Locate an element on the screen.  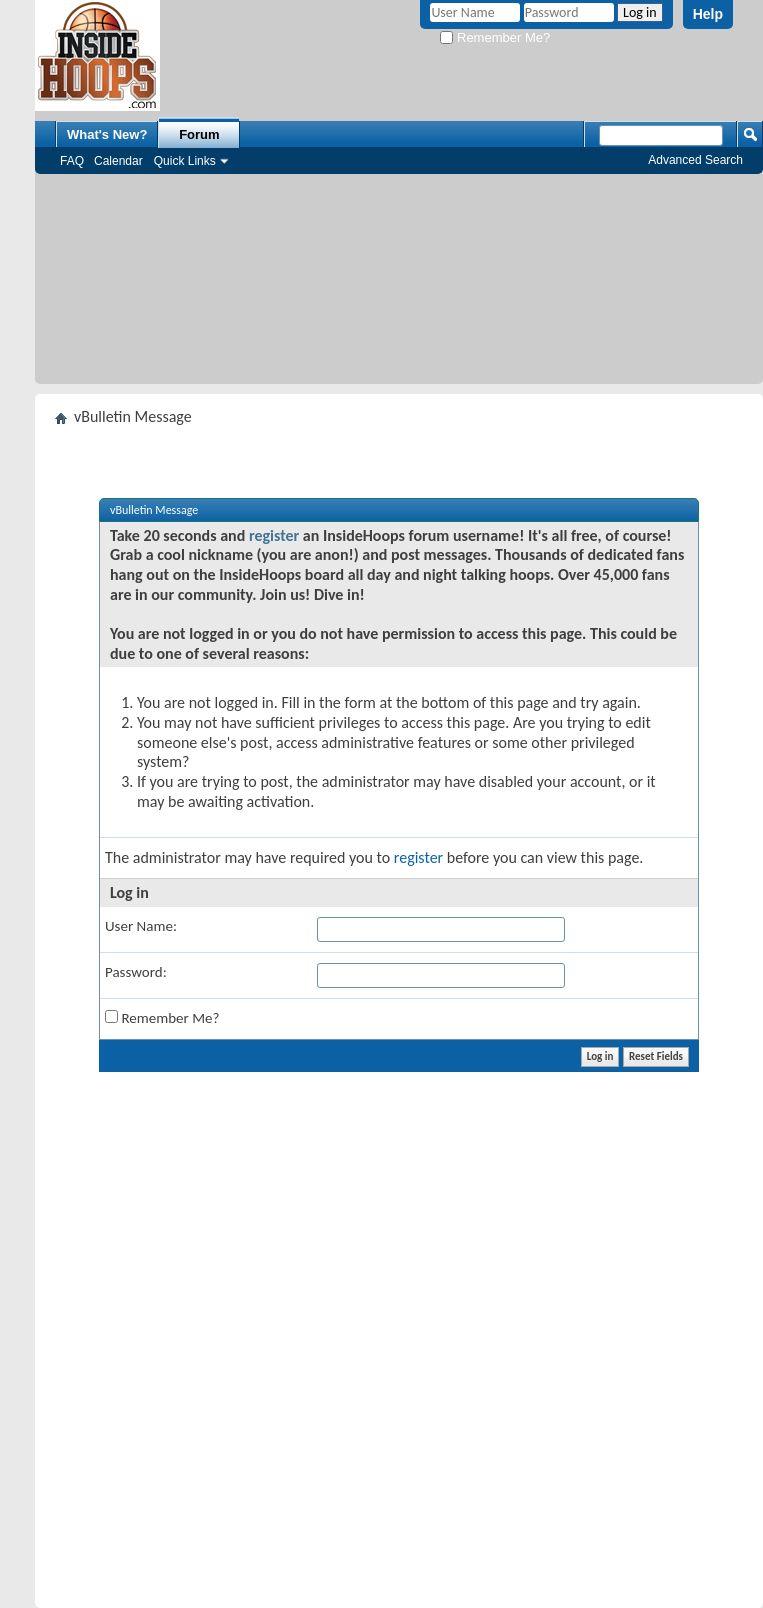
Advanced Search is located at coordinates (695, 160).